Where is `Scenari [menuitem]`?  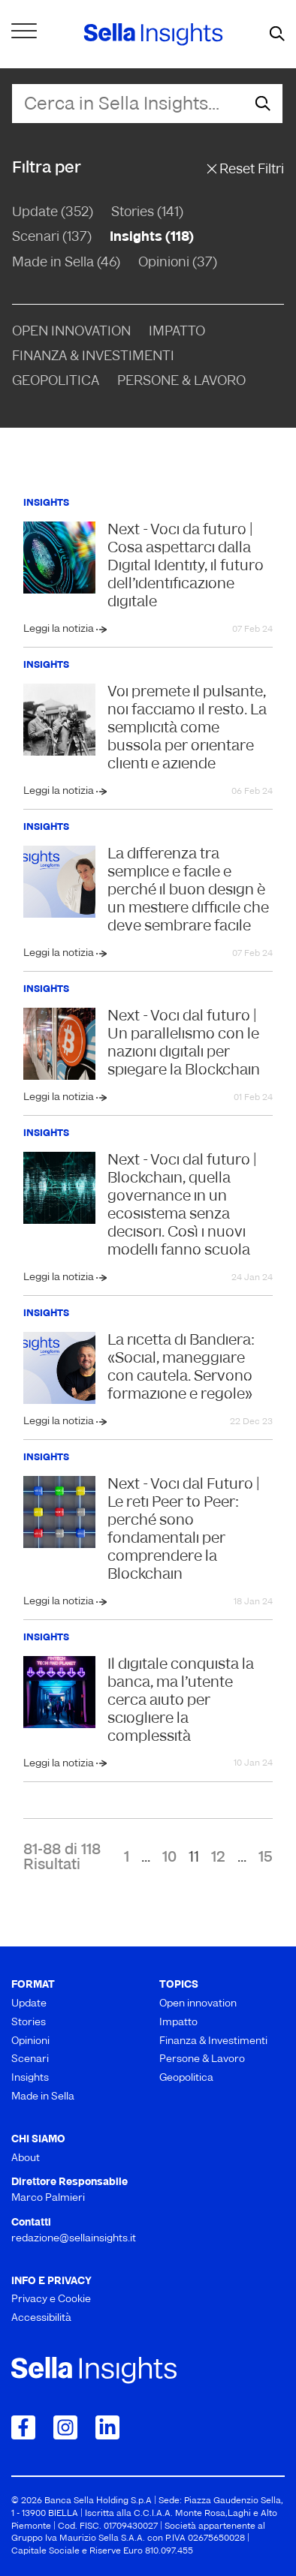 Scenari [menuitem] is located at coordinates (30, 2059).